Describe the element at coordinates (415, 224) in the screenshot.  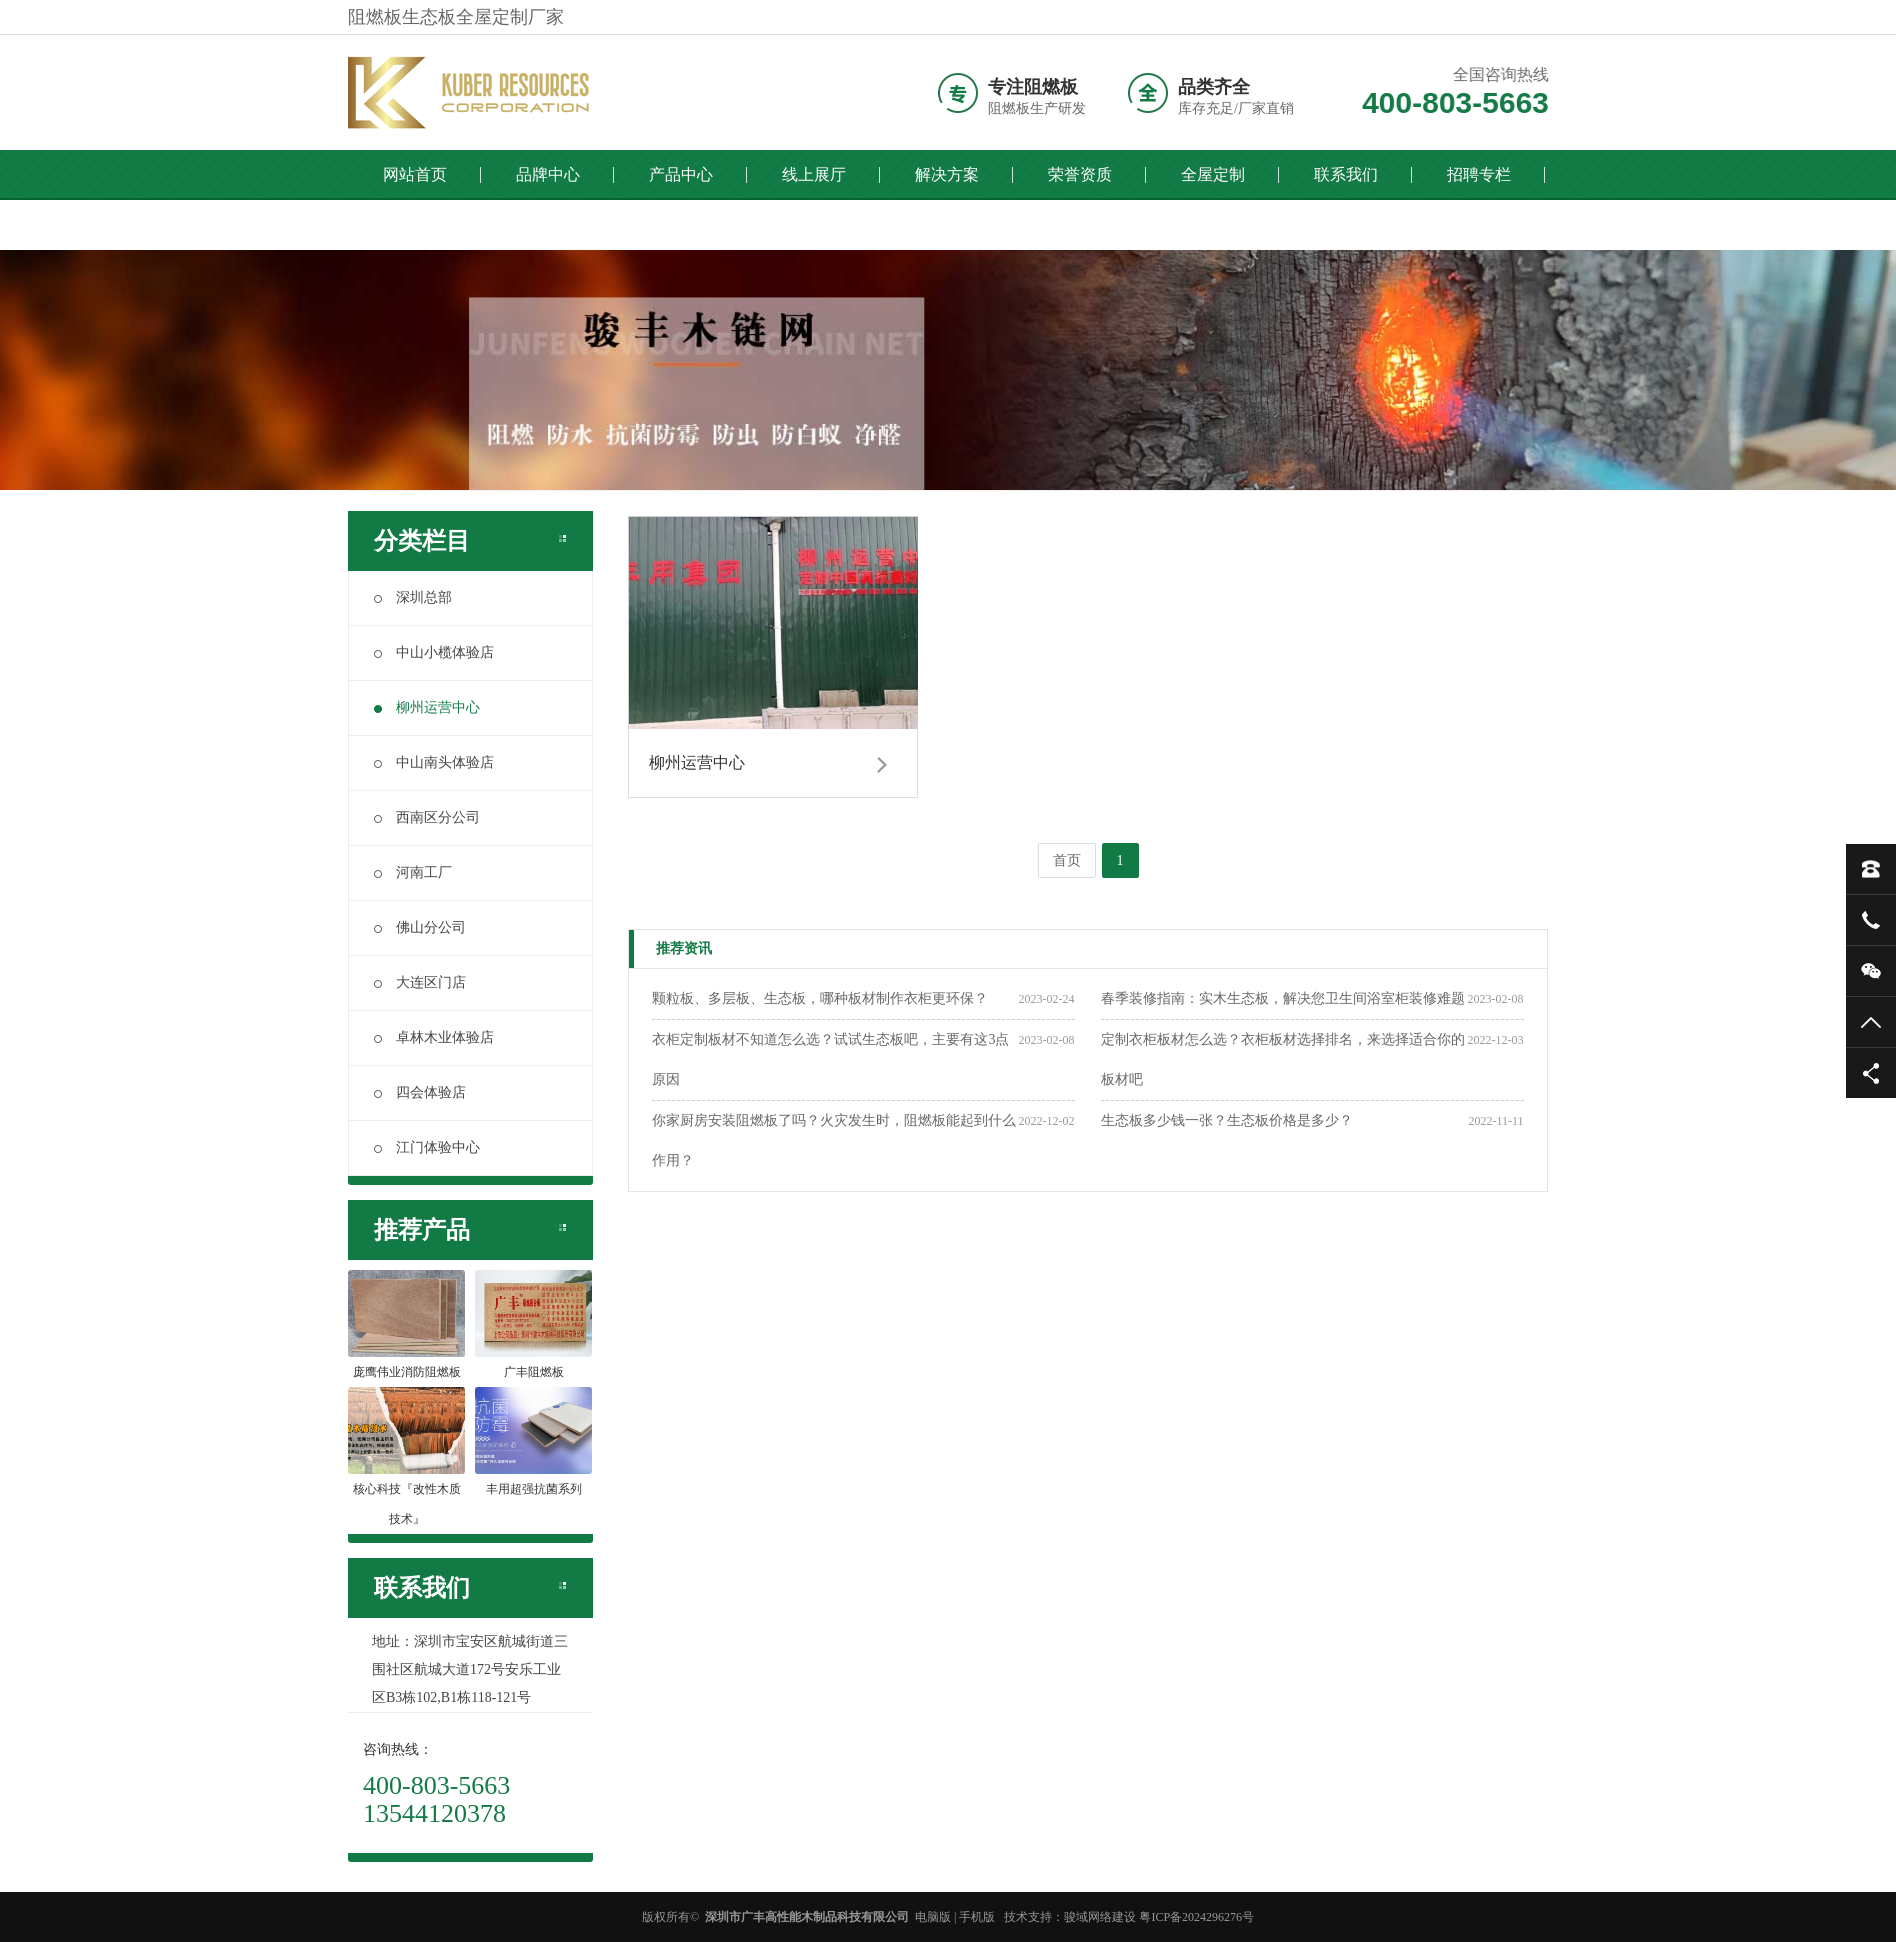
I see `全国门店` at that location.